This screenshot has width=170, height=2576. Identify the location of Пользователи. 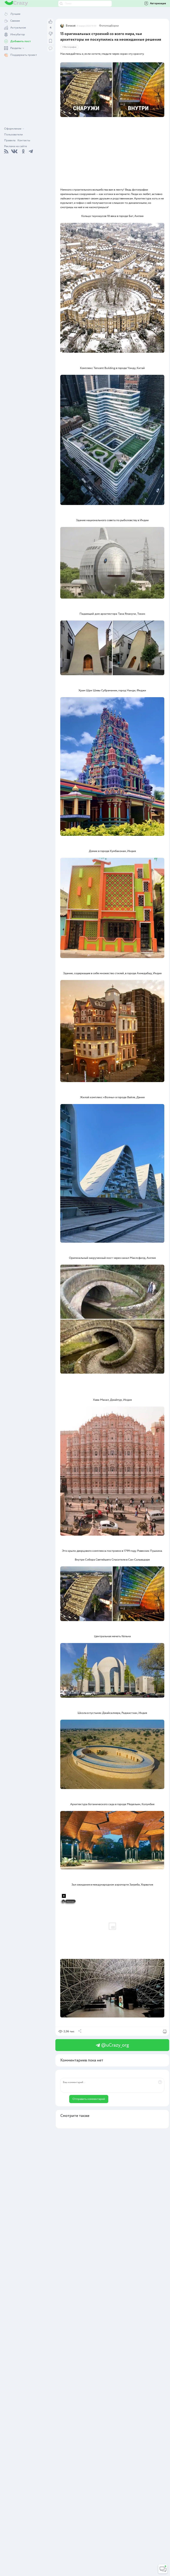
(13, 134).